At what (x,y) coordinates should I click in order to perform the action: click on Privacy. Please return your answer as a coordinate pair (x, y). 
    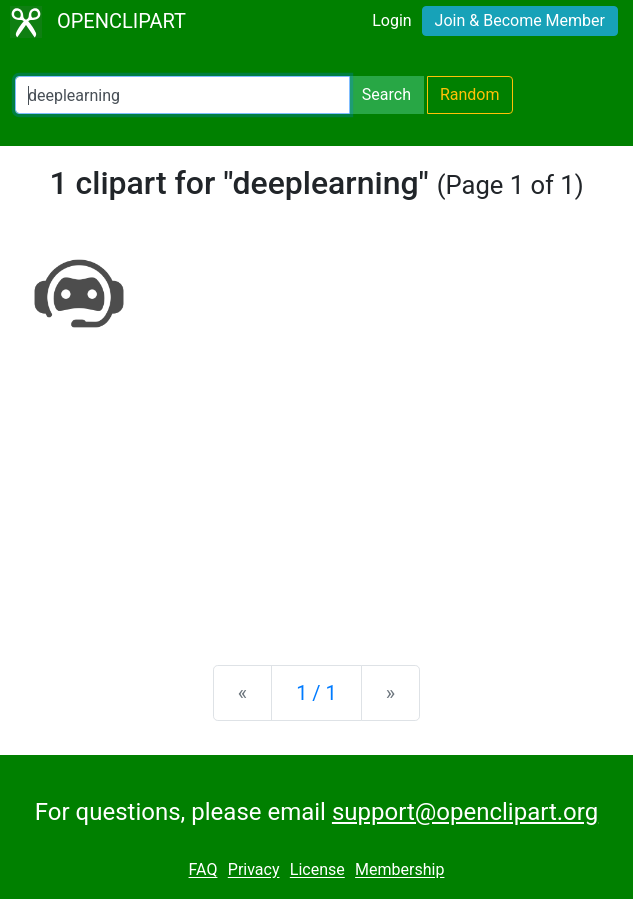
    Looking at the image, I should click on (254, 870).